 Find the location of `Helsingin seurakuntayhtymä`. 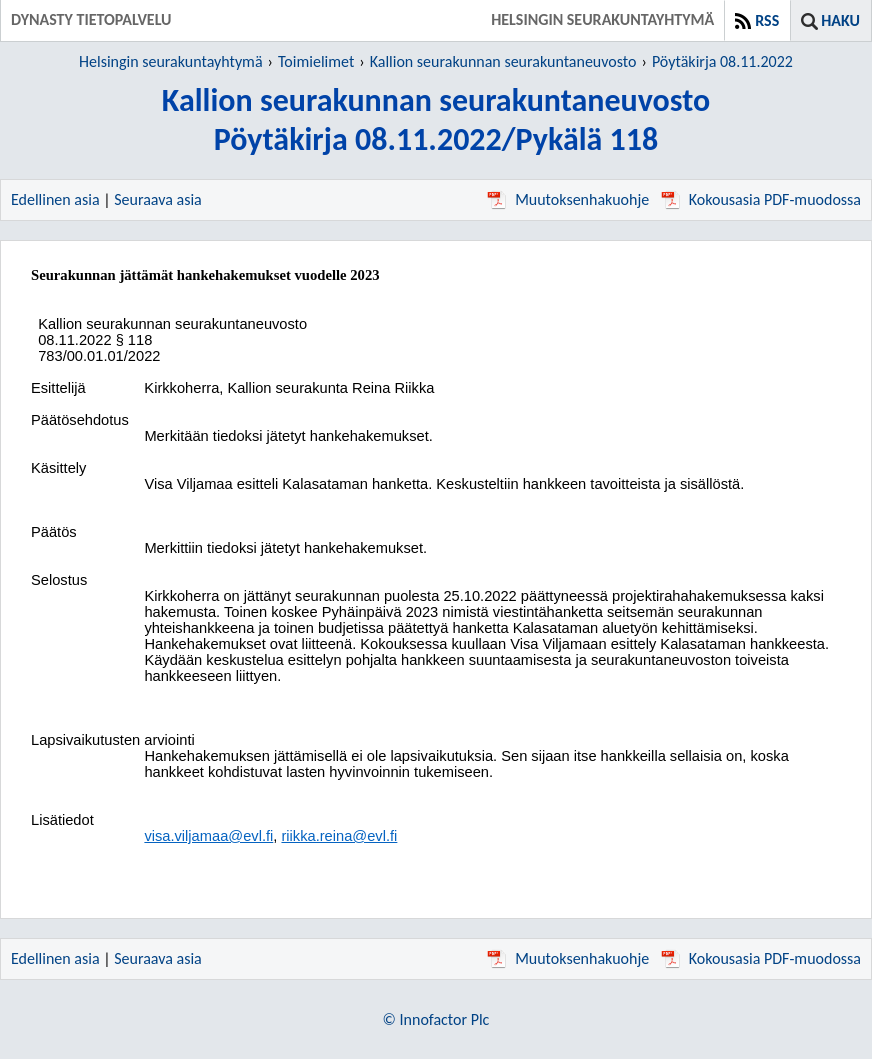

Helsingin seurakuntayhtymä is located at coordinates (171, 61).